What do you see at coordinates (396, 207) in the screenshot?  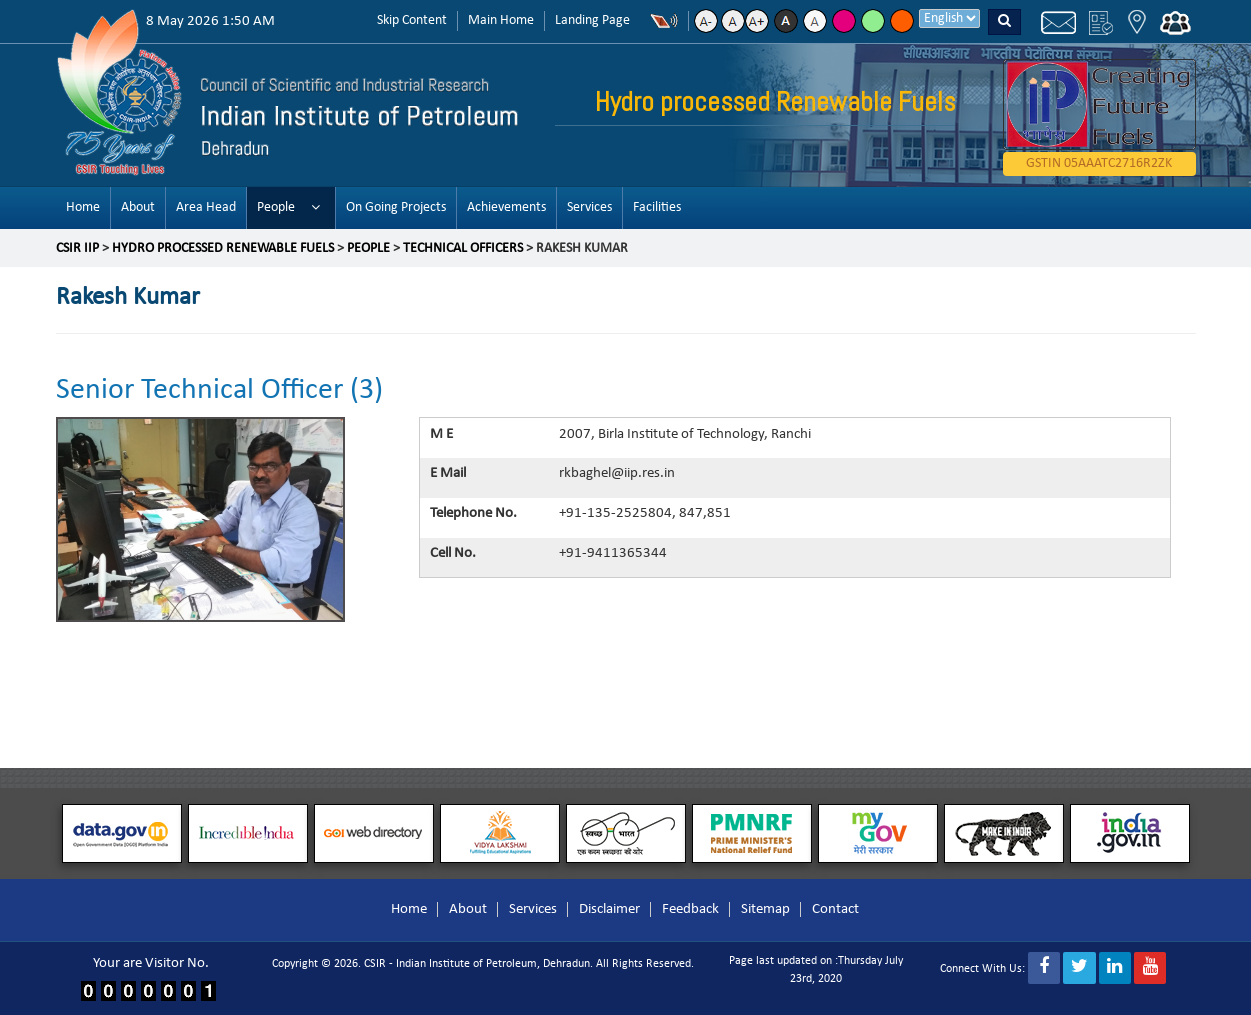 I see `On Going Projects` at bounding box center [396, 207].